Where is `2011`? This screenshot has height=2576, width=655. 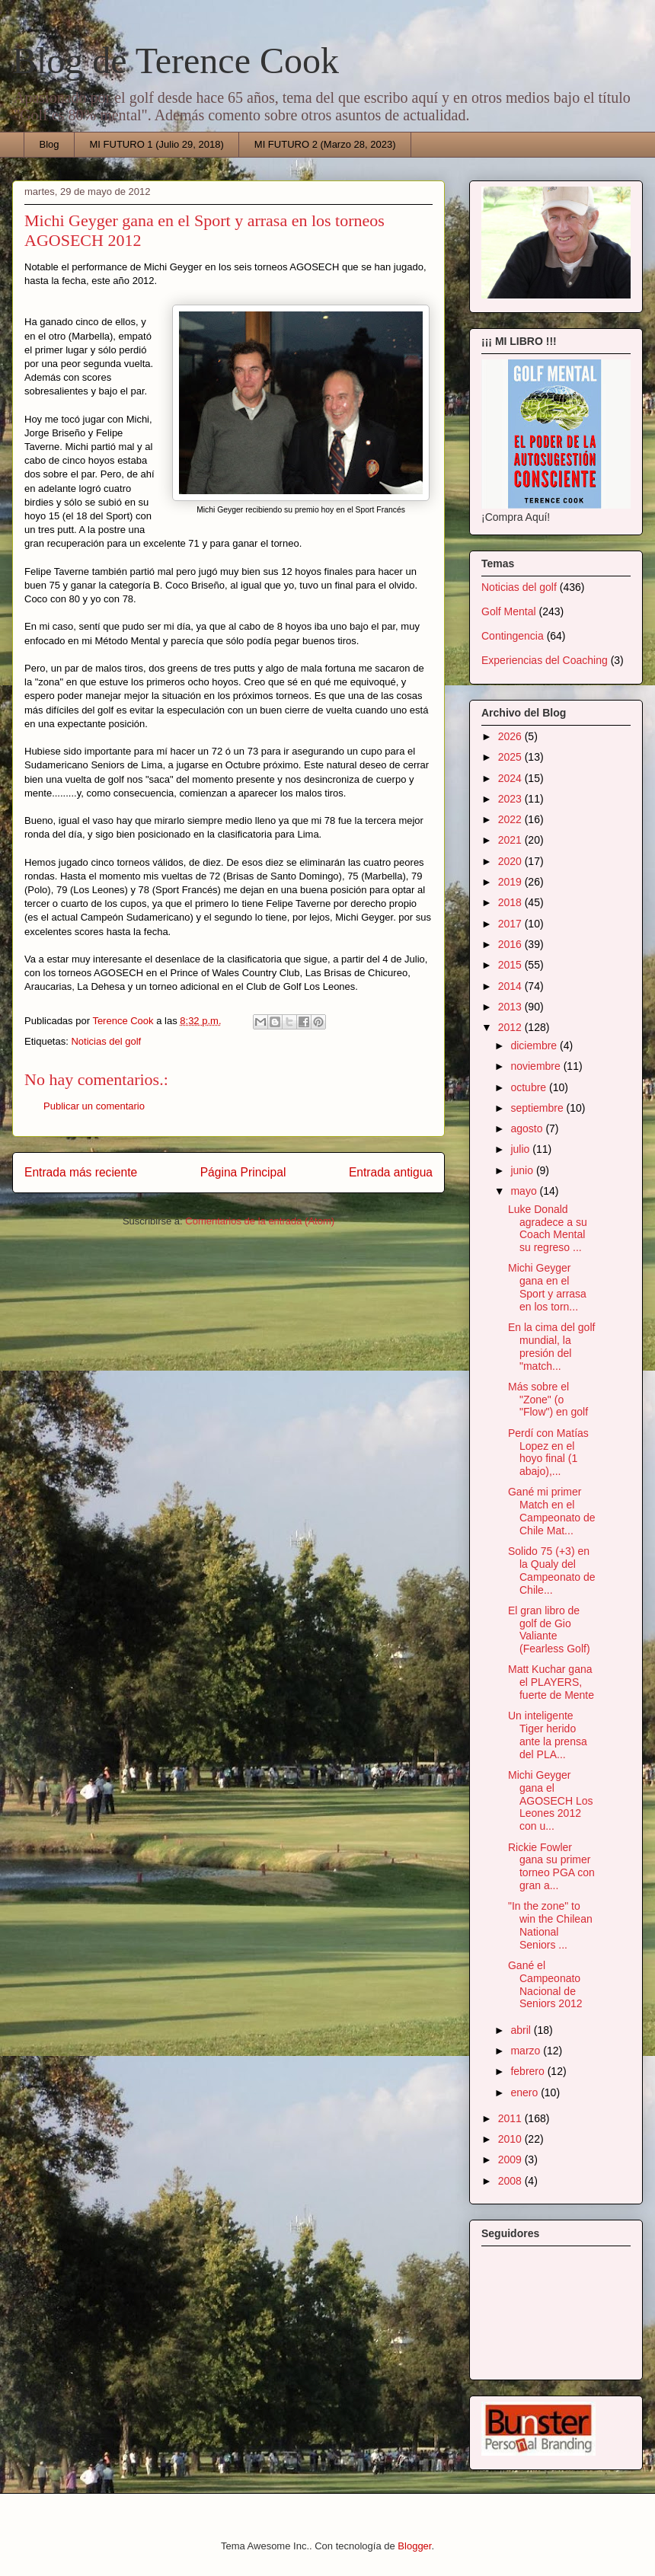
2011 is located at coordinates (511, 2118).